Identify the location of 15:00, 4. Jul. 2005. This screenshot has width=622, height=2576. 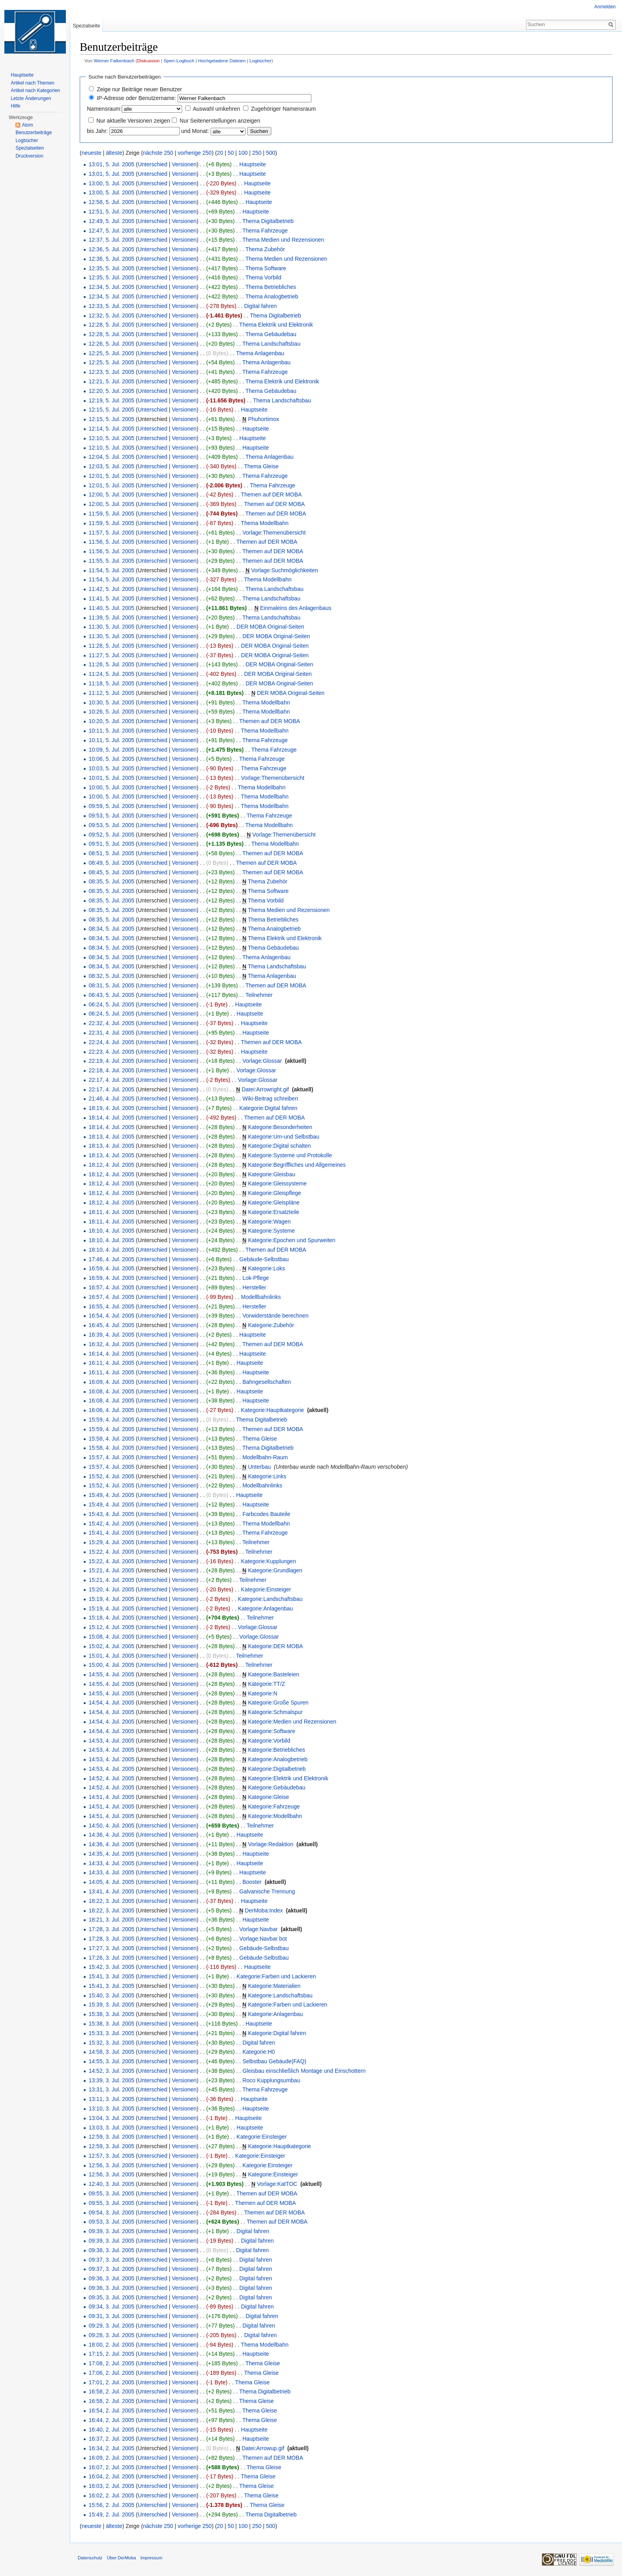
(111, 1665).